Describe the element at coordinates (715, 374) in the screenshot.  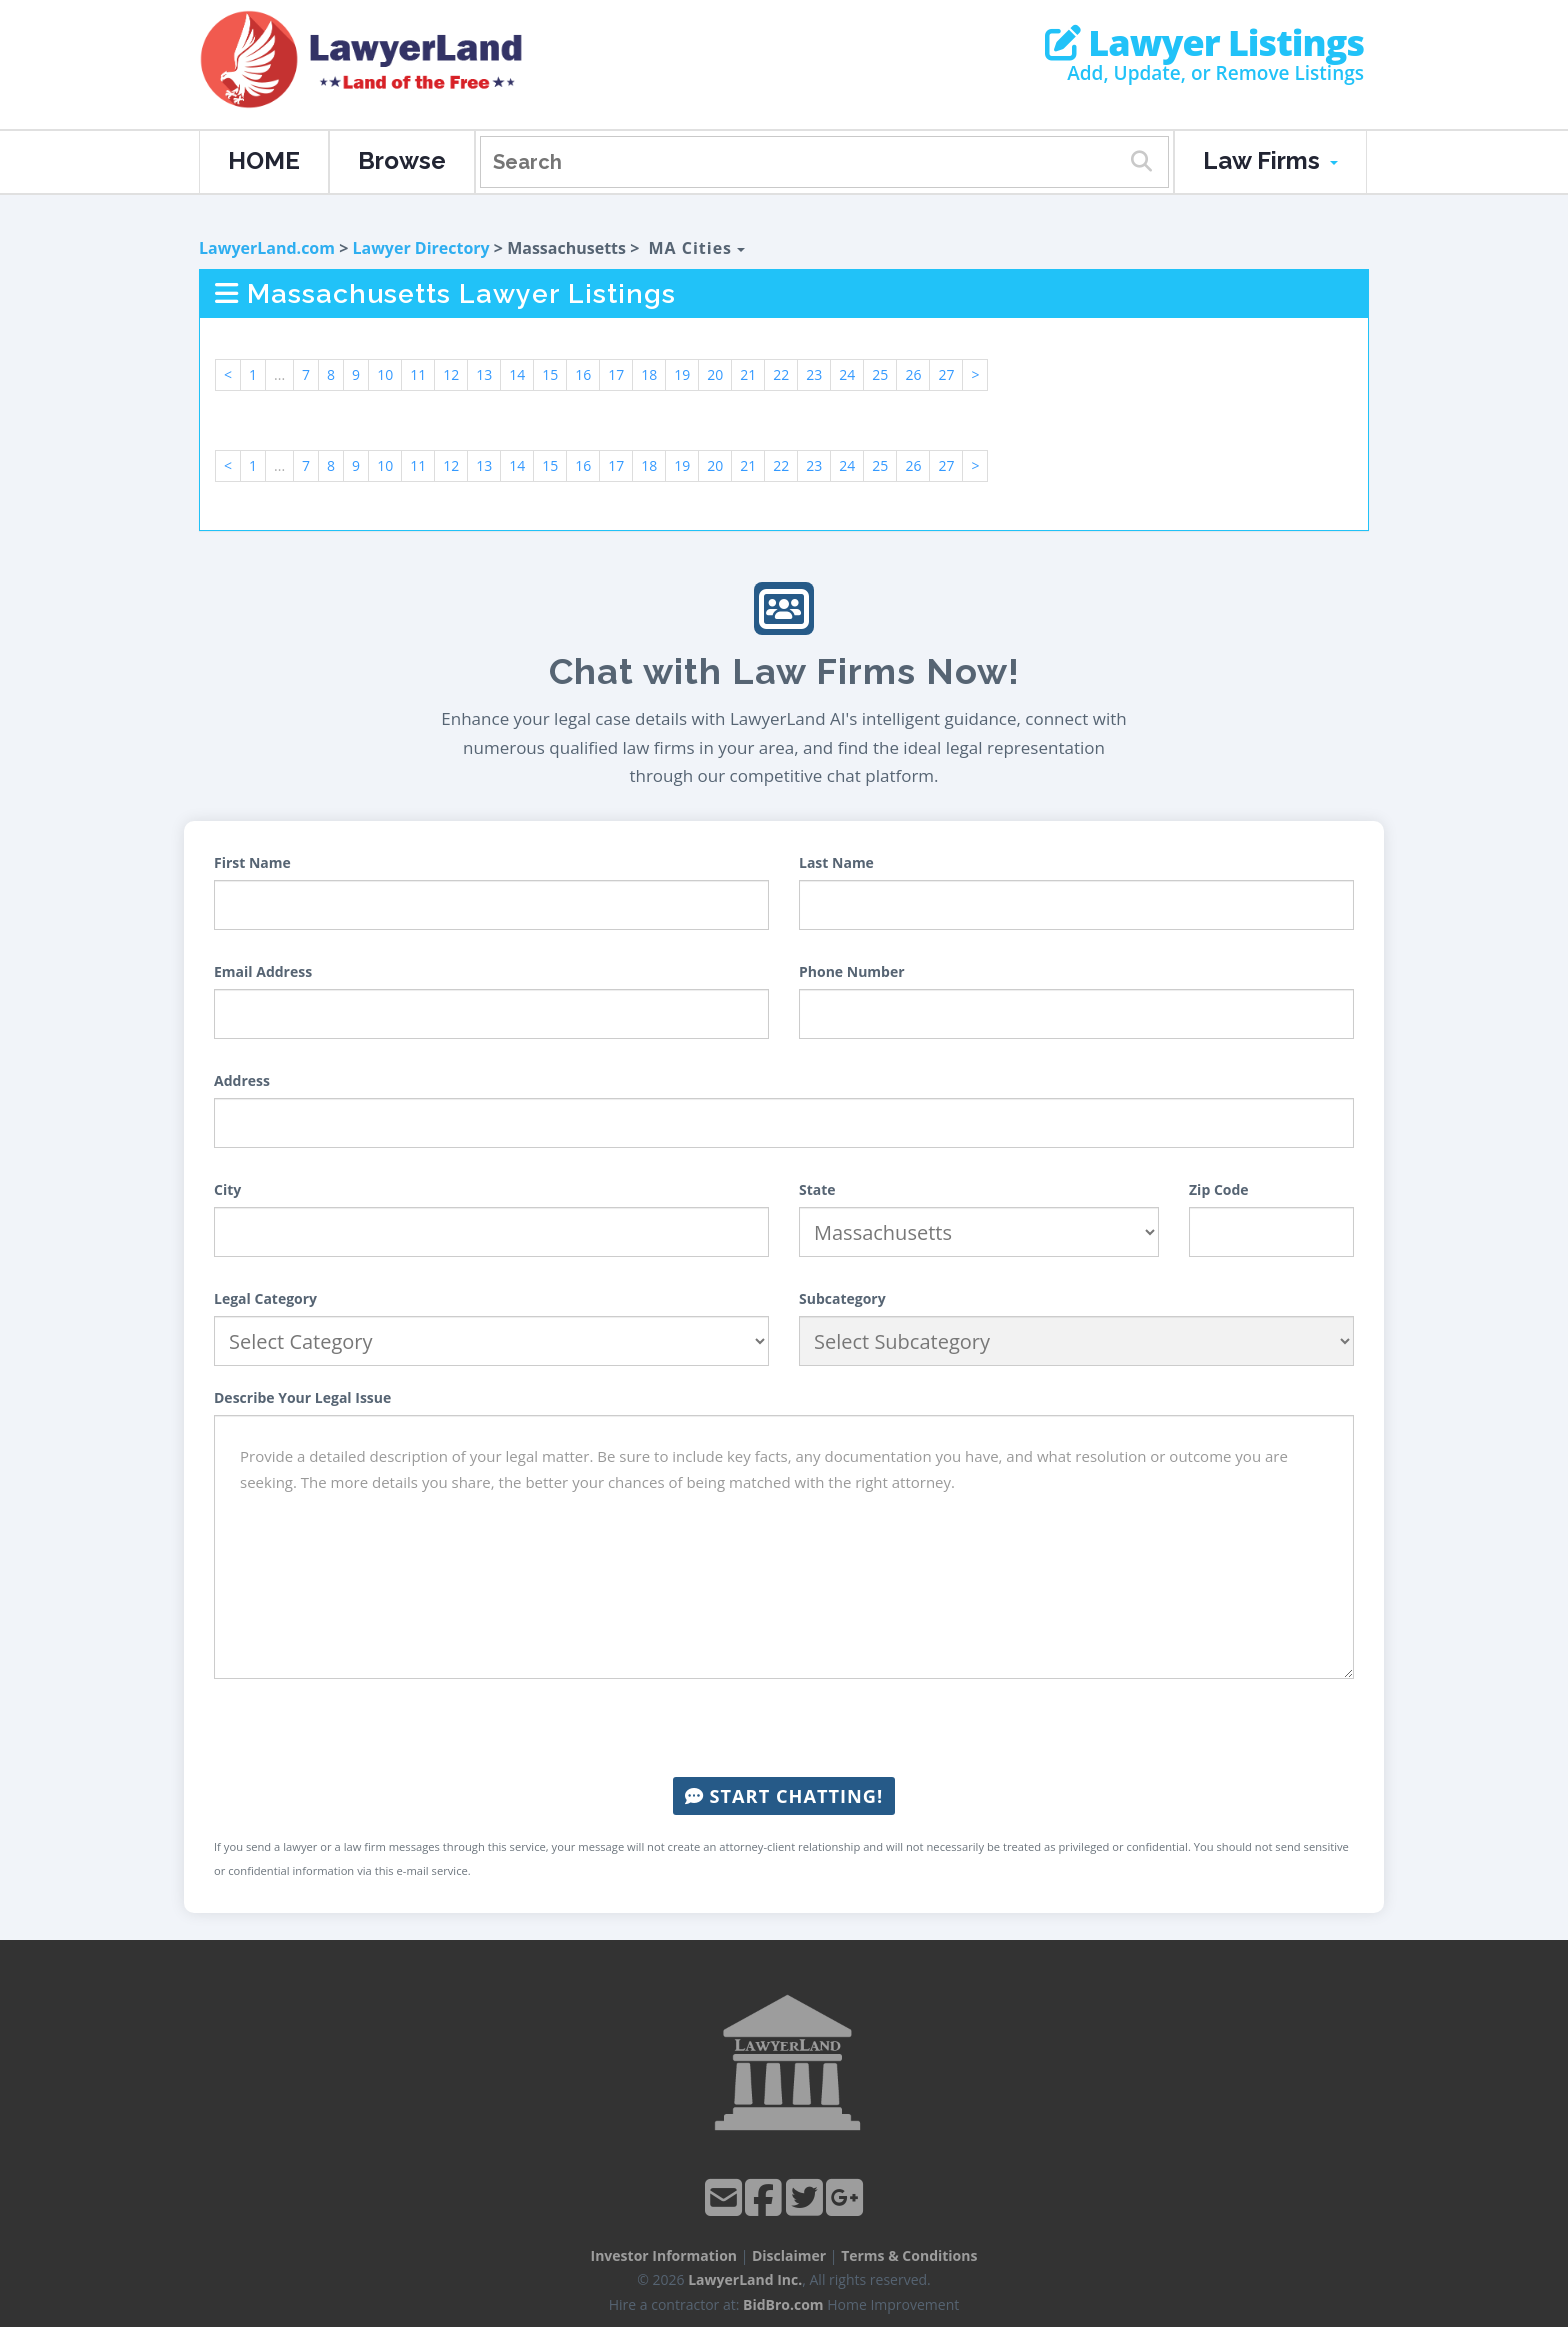
I see `20` at that location.